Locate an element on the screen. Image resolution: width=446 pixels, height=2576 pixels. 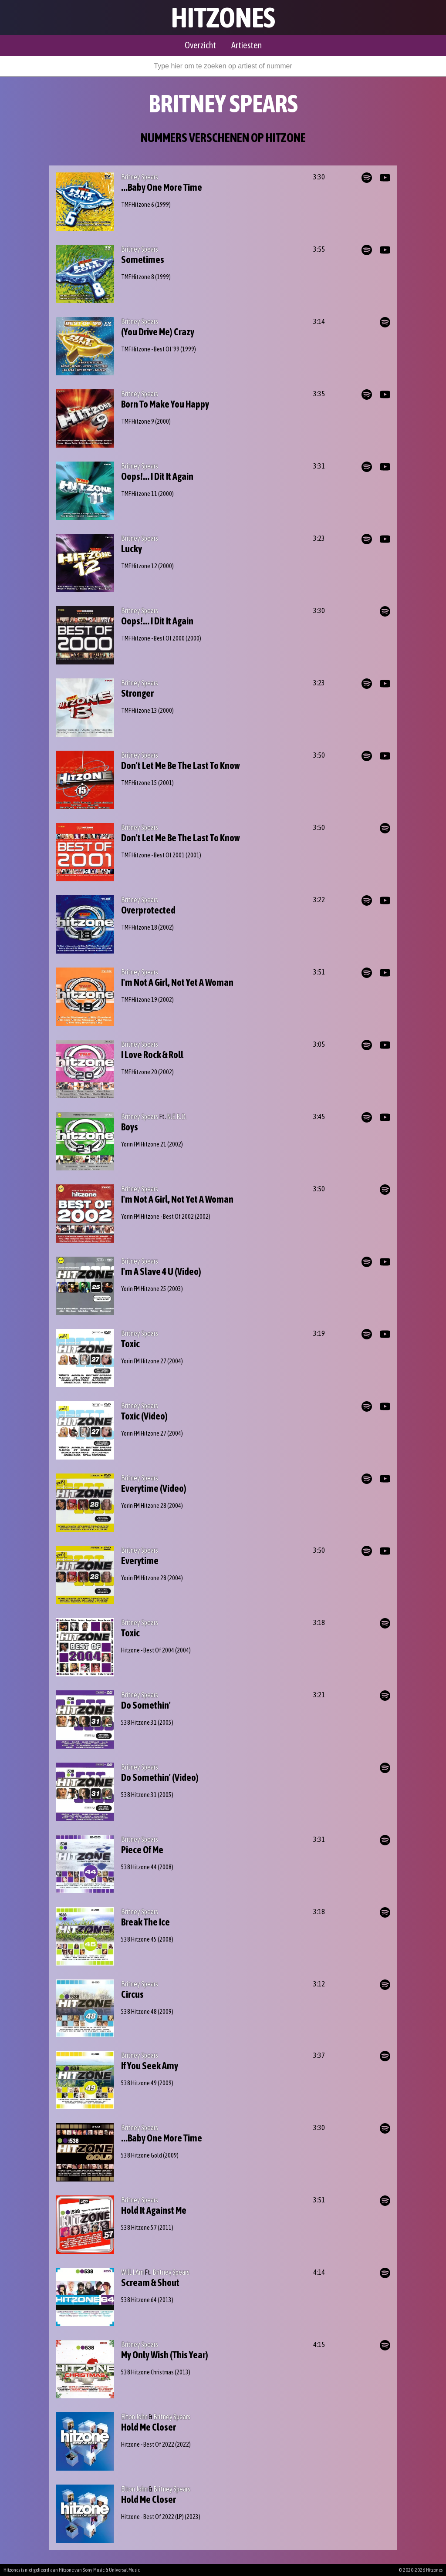
Universal Music is located at coordinates (124, 2570).